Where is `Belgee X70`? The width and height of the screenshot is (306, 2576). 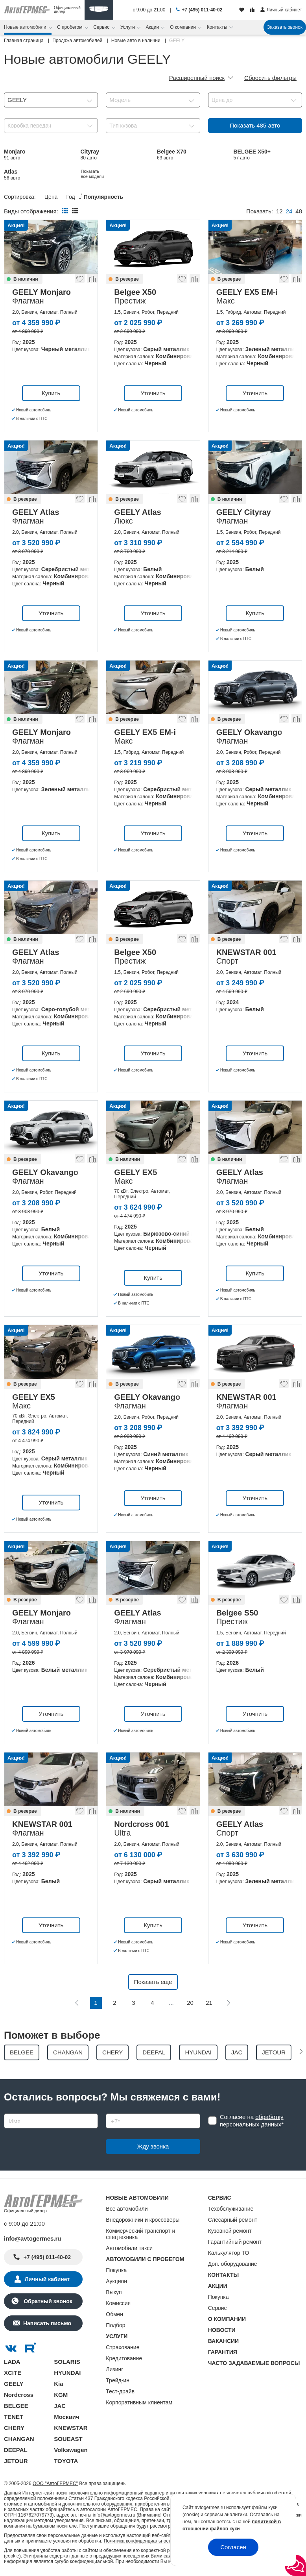
Belgee X70 is located at coordinates (171, 154).